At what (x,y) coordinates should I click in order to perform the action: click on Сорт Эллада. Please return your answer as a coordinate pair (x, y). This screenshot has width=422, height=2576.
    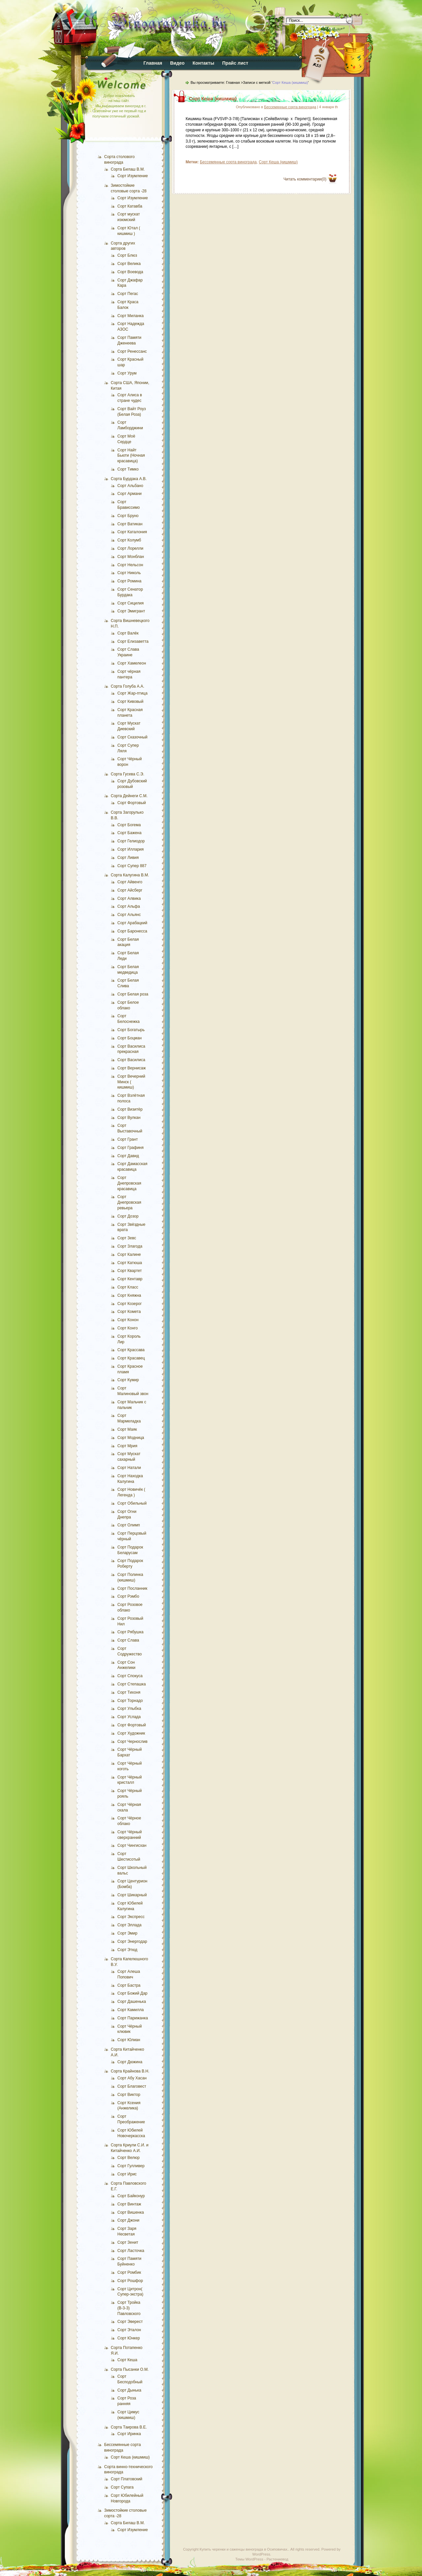
    Looking at the image, I should click on (129, 1925).